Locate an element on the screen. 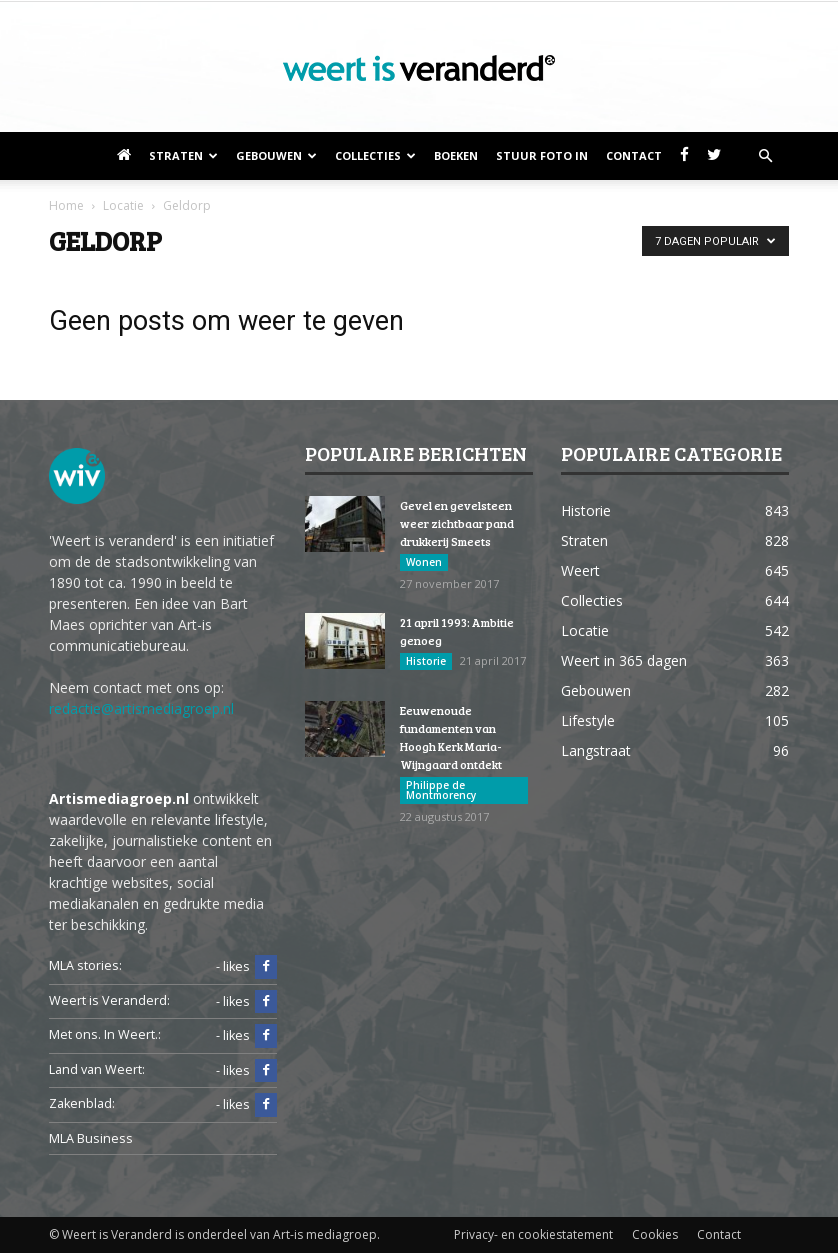 This screenshot has height=1253, width=838. MLA Business is located at coordinates (91, 1138).